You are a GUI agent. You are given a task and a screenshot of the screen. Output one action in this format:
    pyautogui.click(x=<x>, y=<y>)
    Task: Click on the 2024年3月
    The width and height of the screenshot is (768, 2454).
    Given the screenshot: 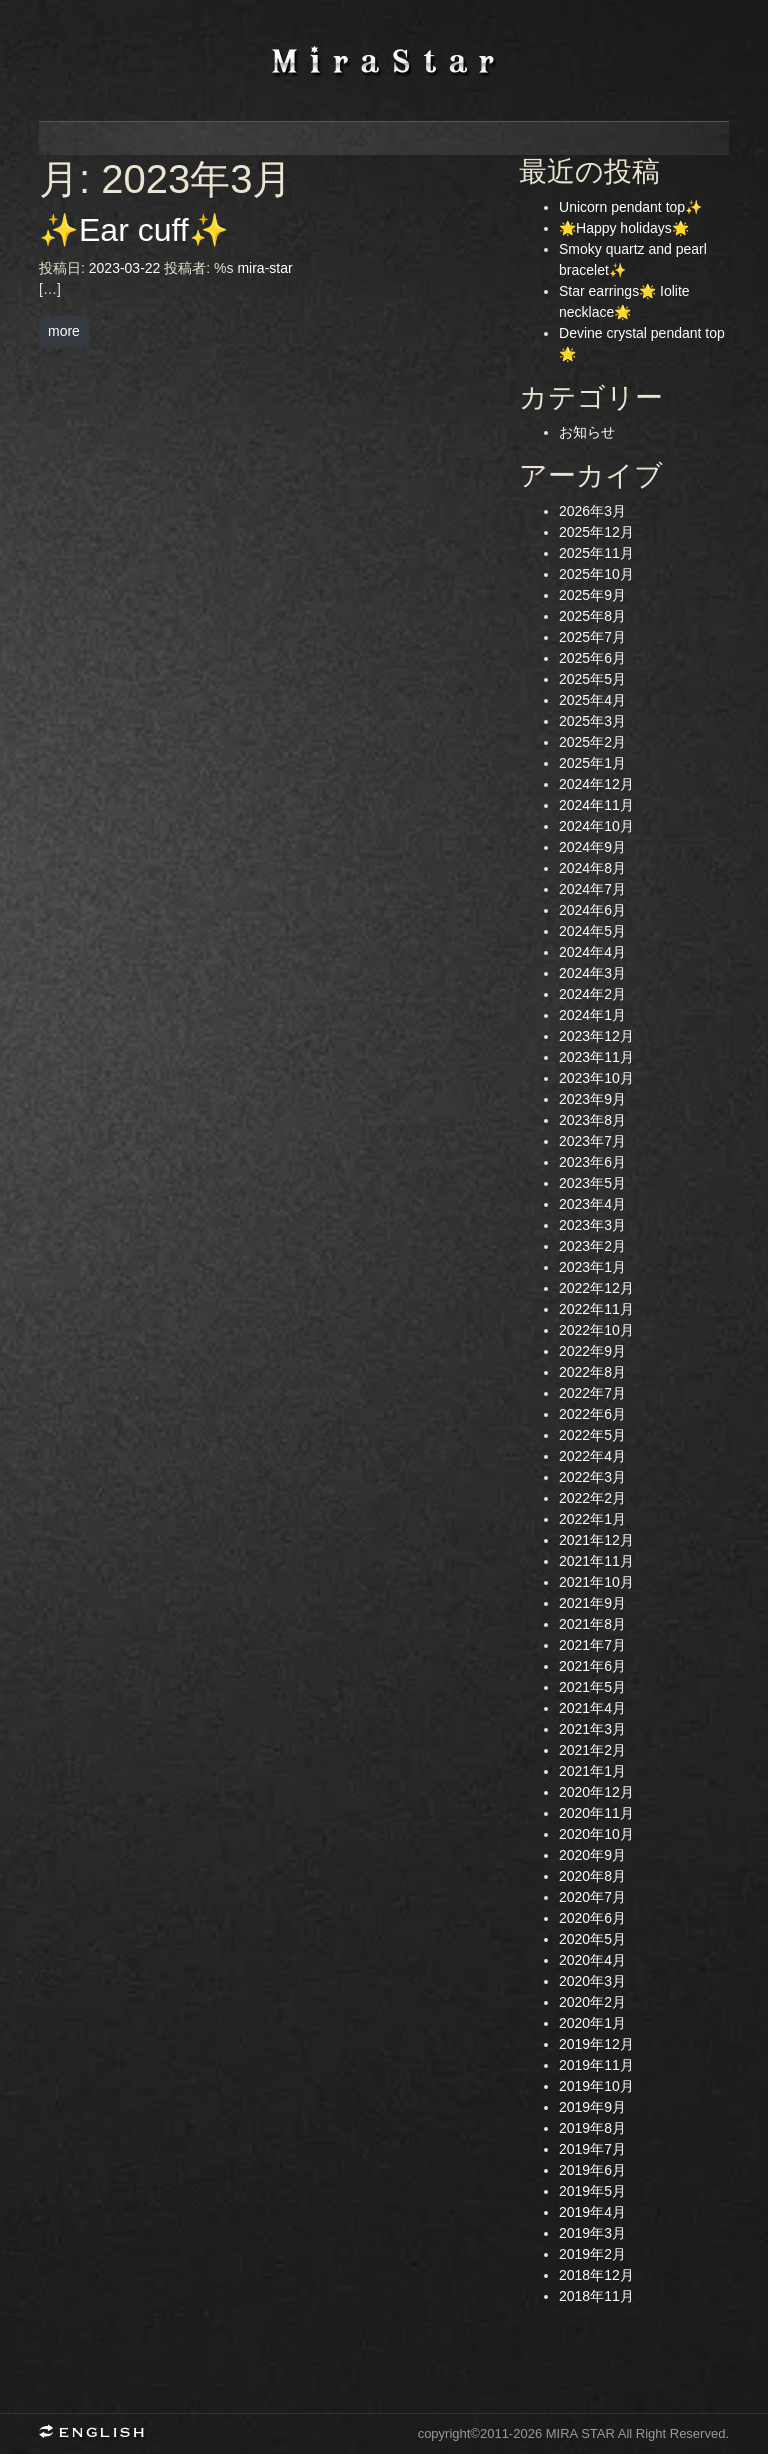 What is the action you would take?
    pyautogui.click(x=592, y=973)
    